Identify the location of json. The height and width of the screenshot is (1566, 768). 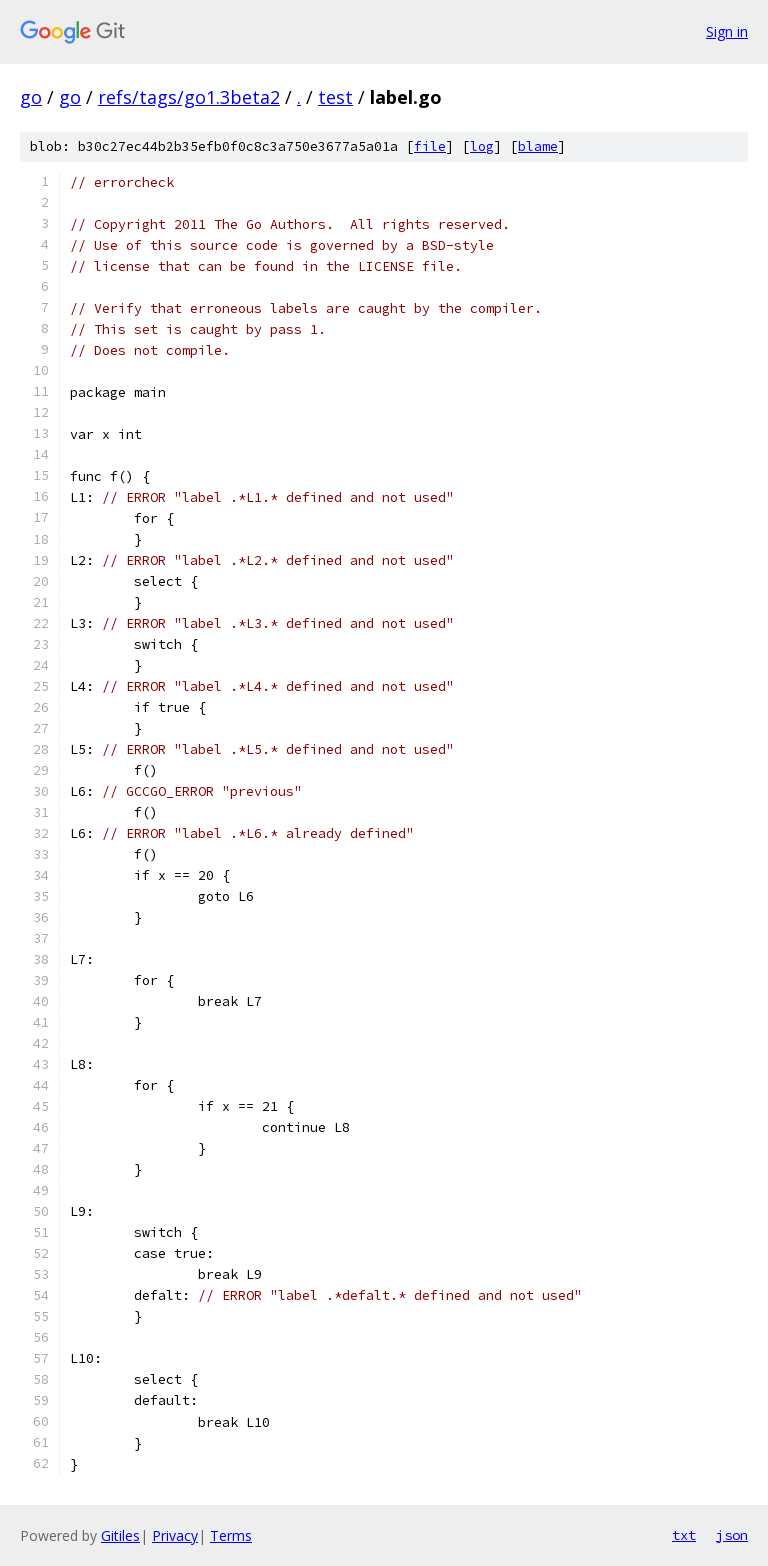
(732, 1535).